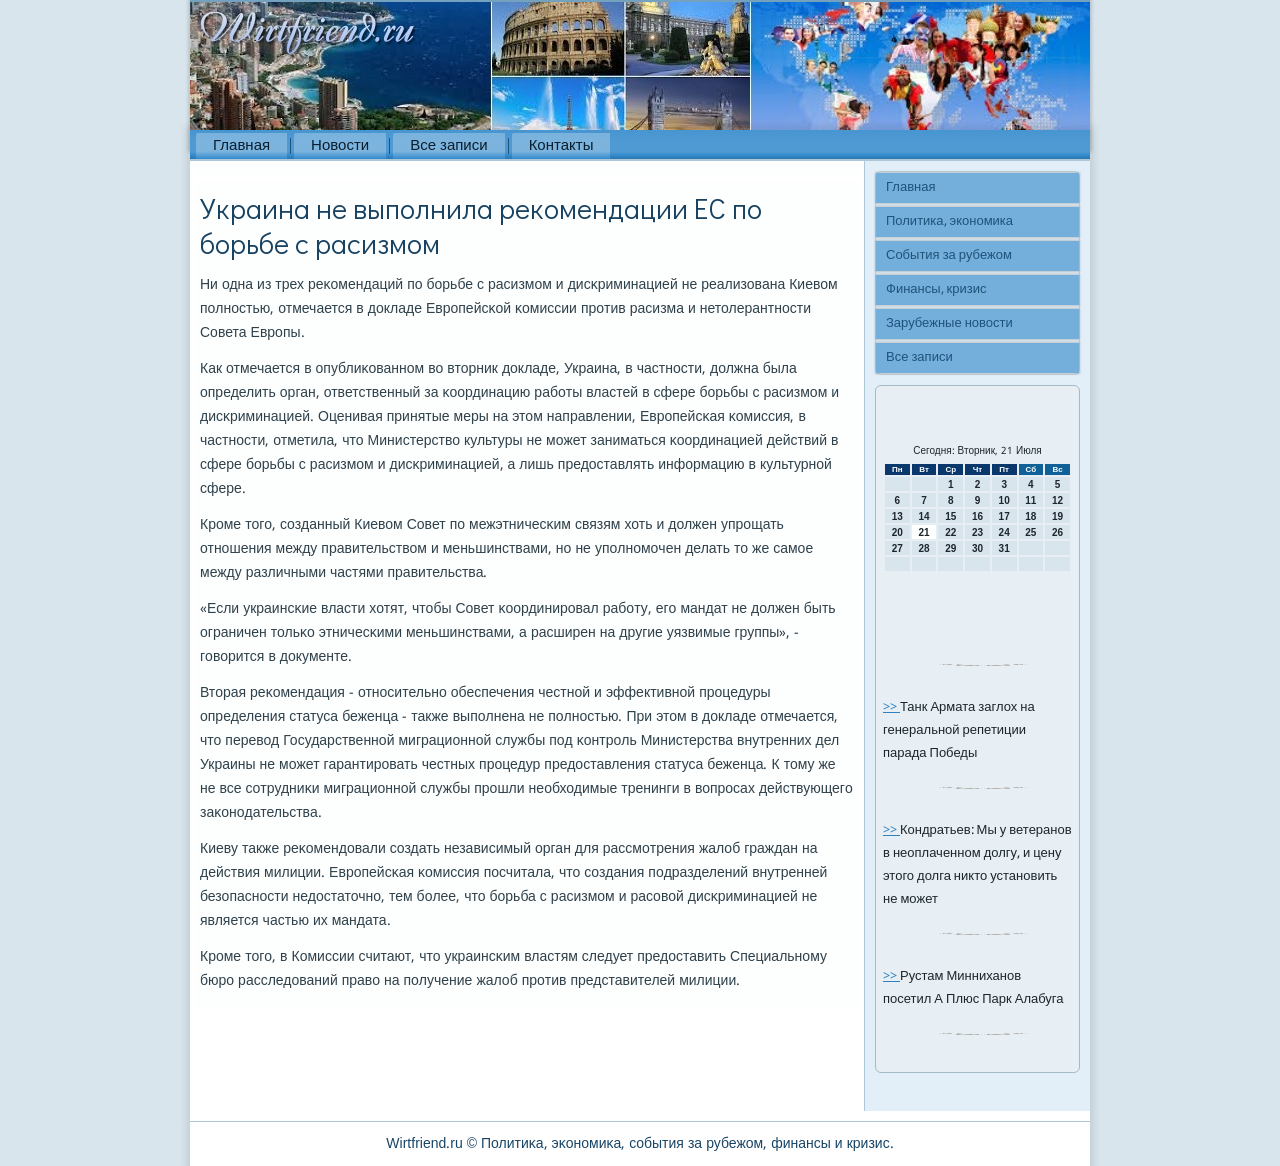 This screenshot has width=1280, height=1166. Describe the element at coordinates (949, 221) in the screenshot. I see `Политика, экономика` at that location.